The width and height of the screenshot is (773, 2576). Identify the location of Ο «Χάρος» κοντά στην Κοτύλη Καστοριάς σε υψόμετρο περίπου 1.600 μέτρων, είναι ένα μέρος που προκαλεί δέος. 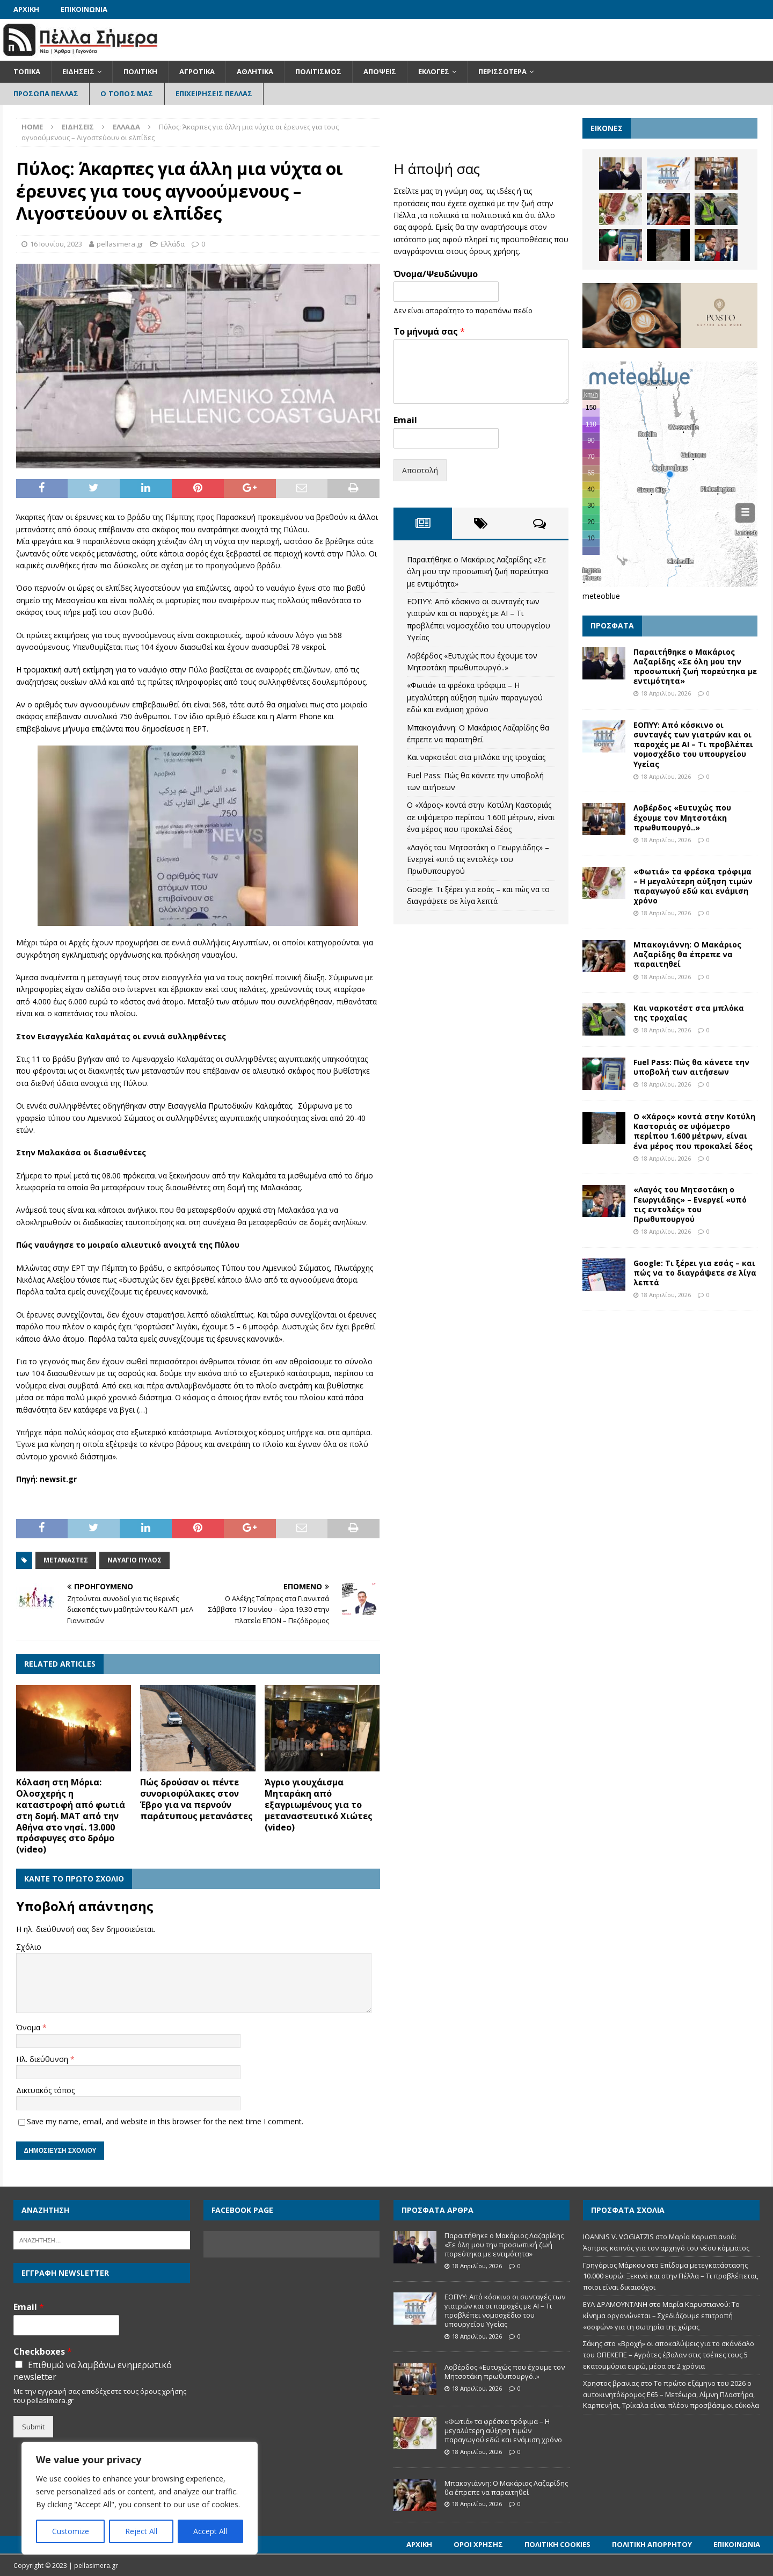
(481, 817).